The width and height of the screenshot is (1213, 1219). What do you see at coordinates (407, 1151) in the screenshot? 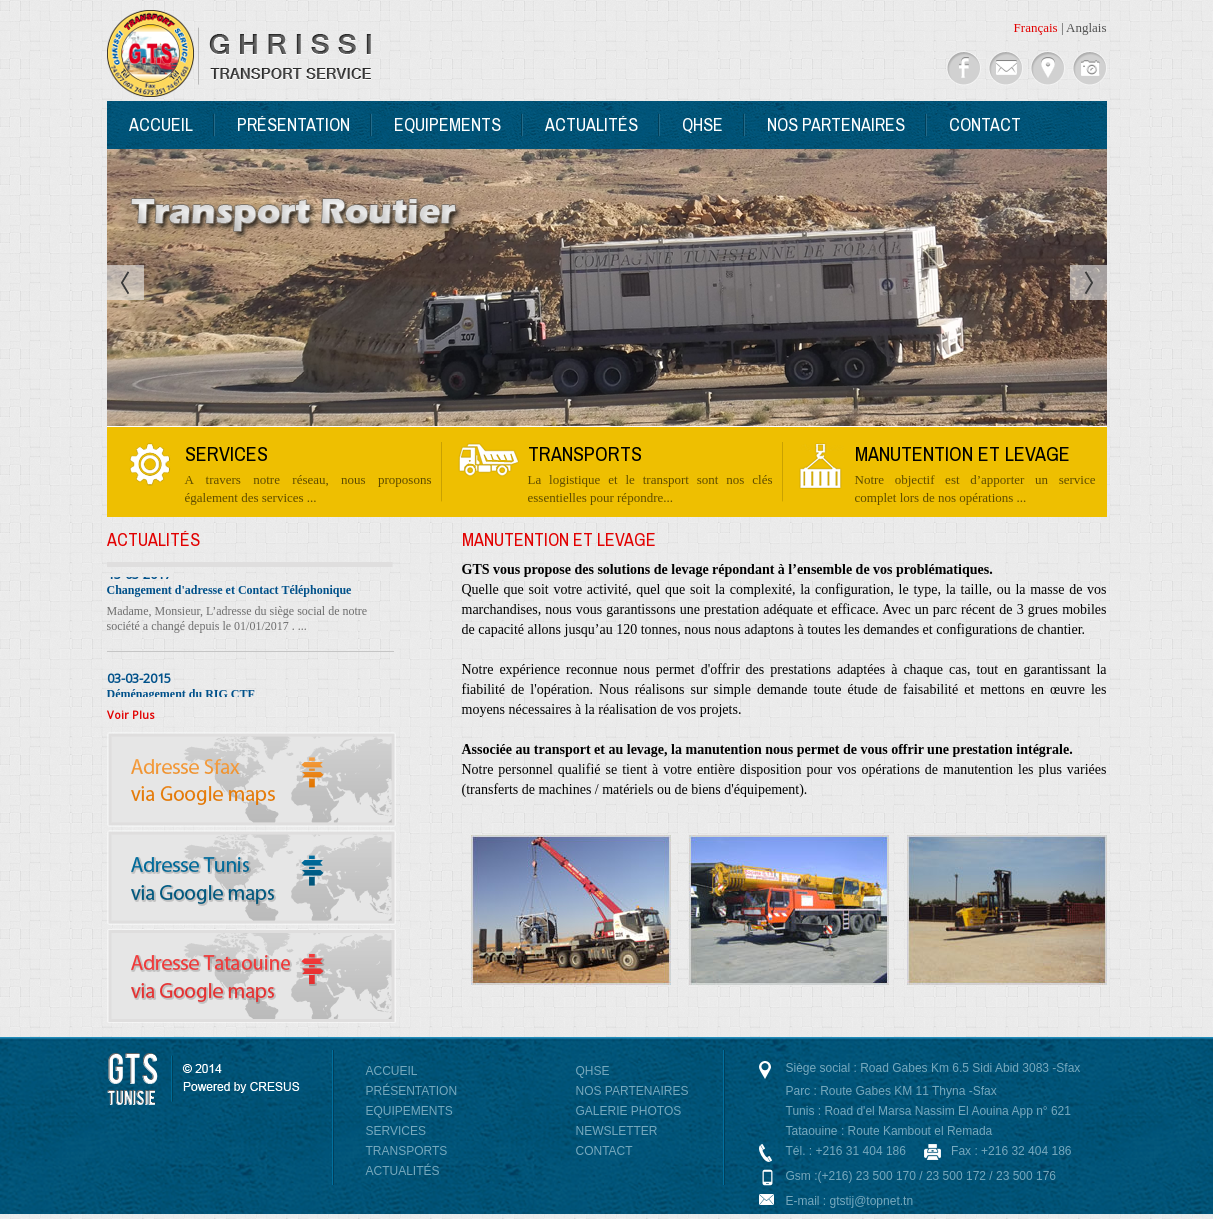
I see `Transports` at bounding box center [407, 1151].